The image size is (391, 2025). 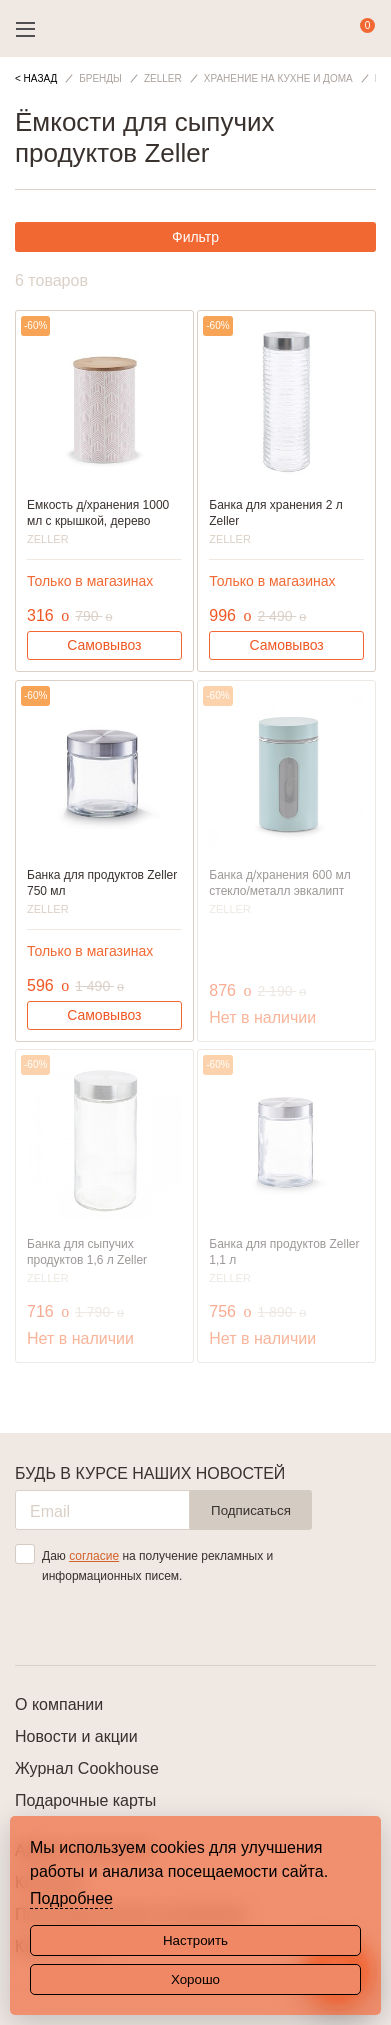 What do you see at coordinates (87, 1768) in the screenshot?
I see `Журнал Cookhouse` at bounding box center [87, 1768].